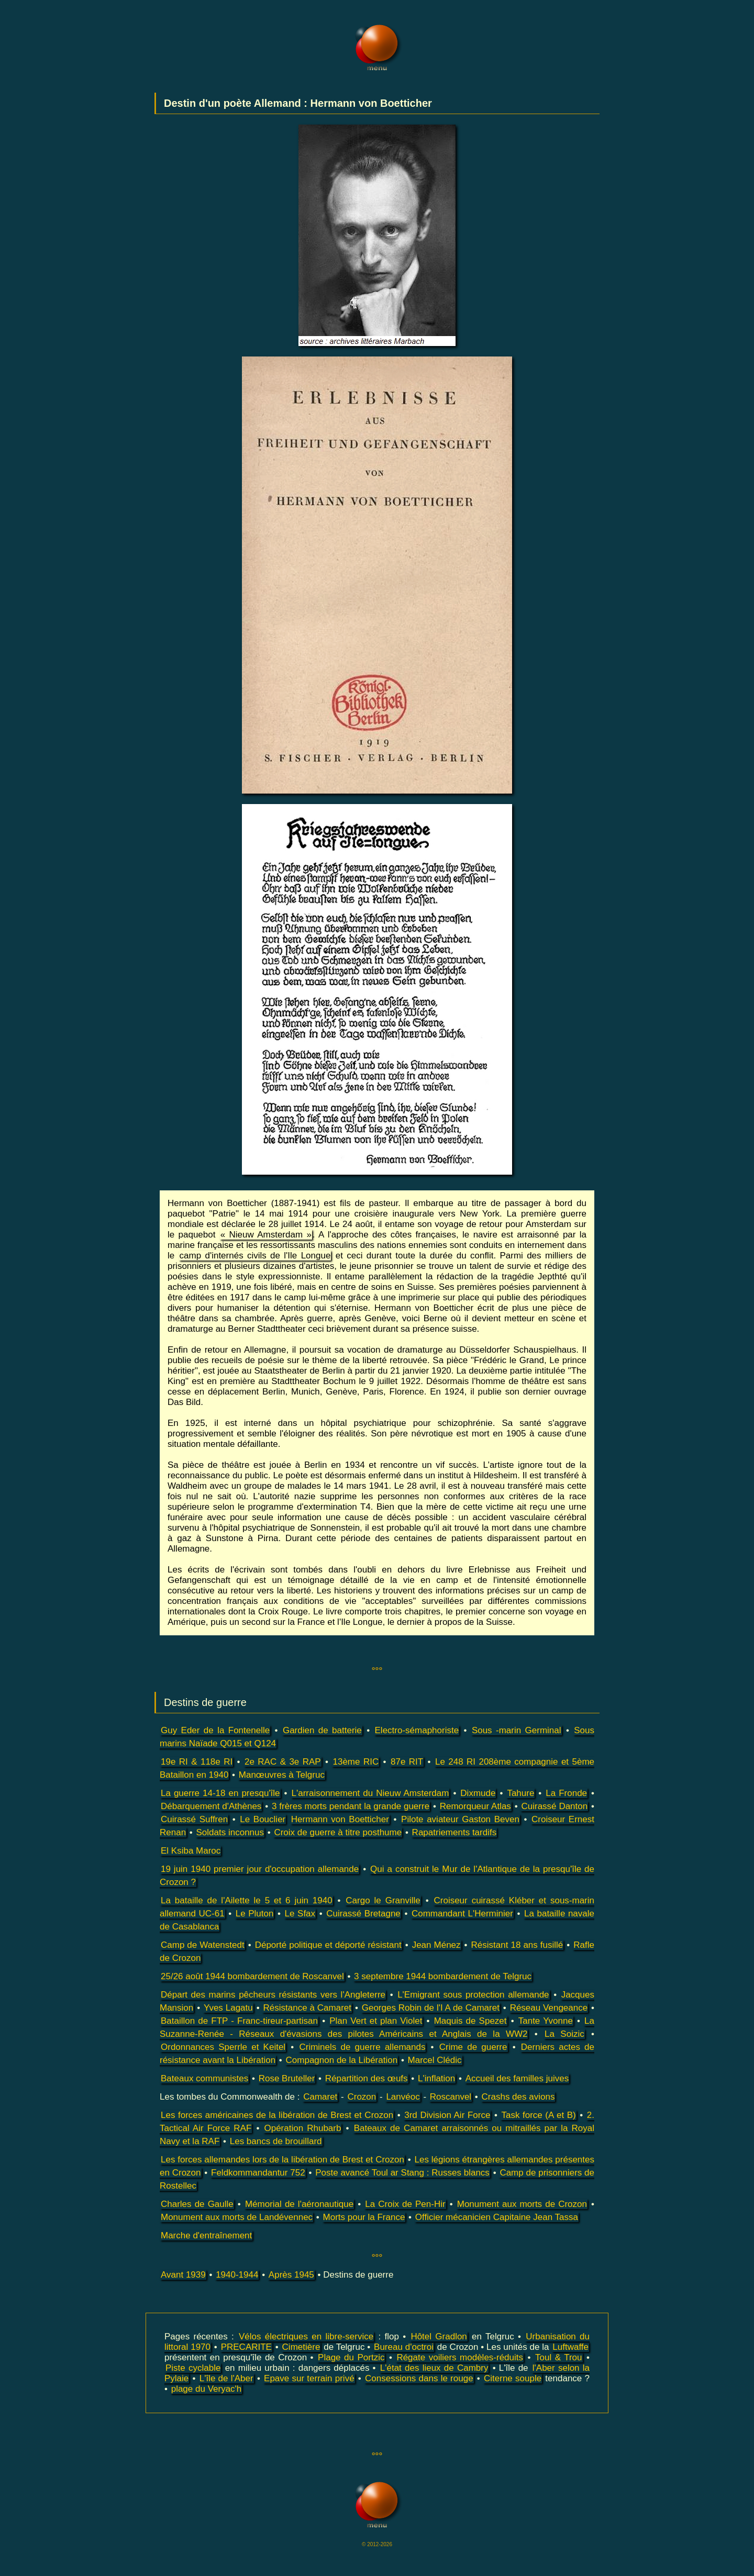  What do you see at coordinates (460, 1819) in the screenshot?
I see `Pilote aviateur Gaston Beven` at bounding box center [460, 1819].